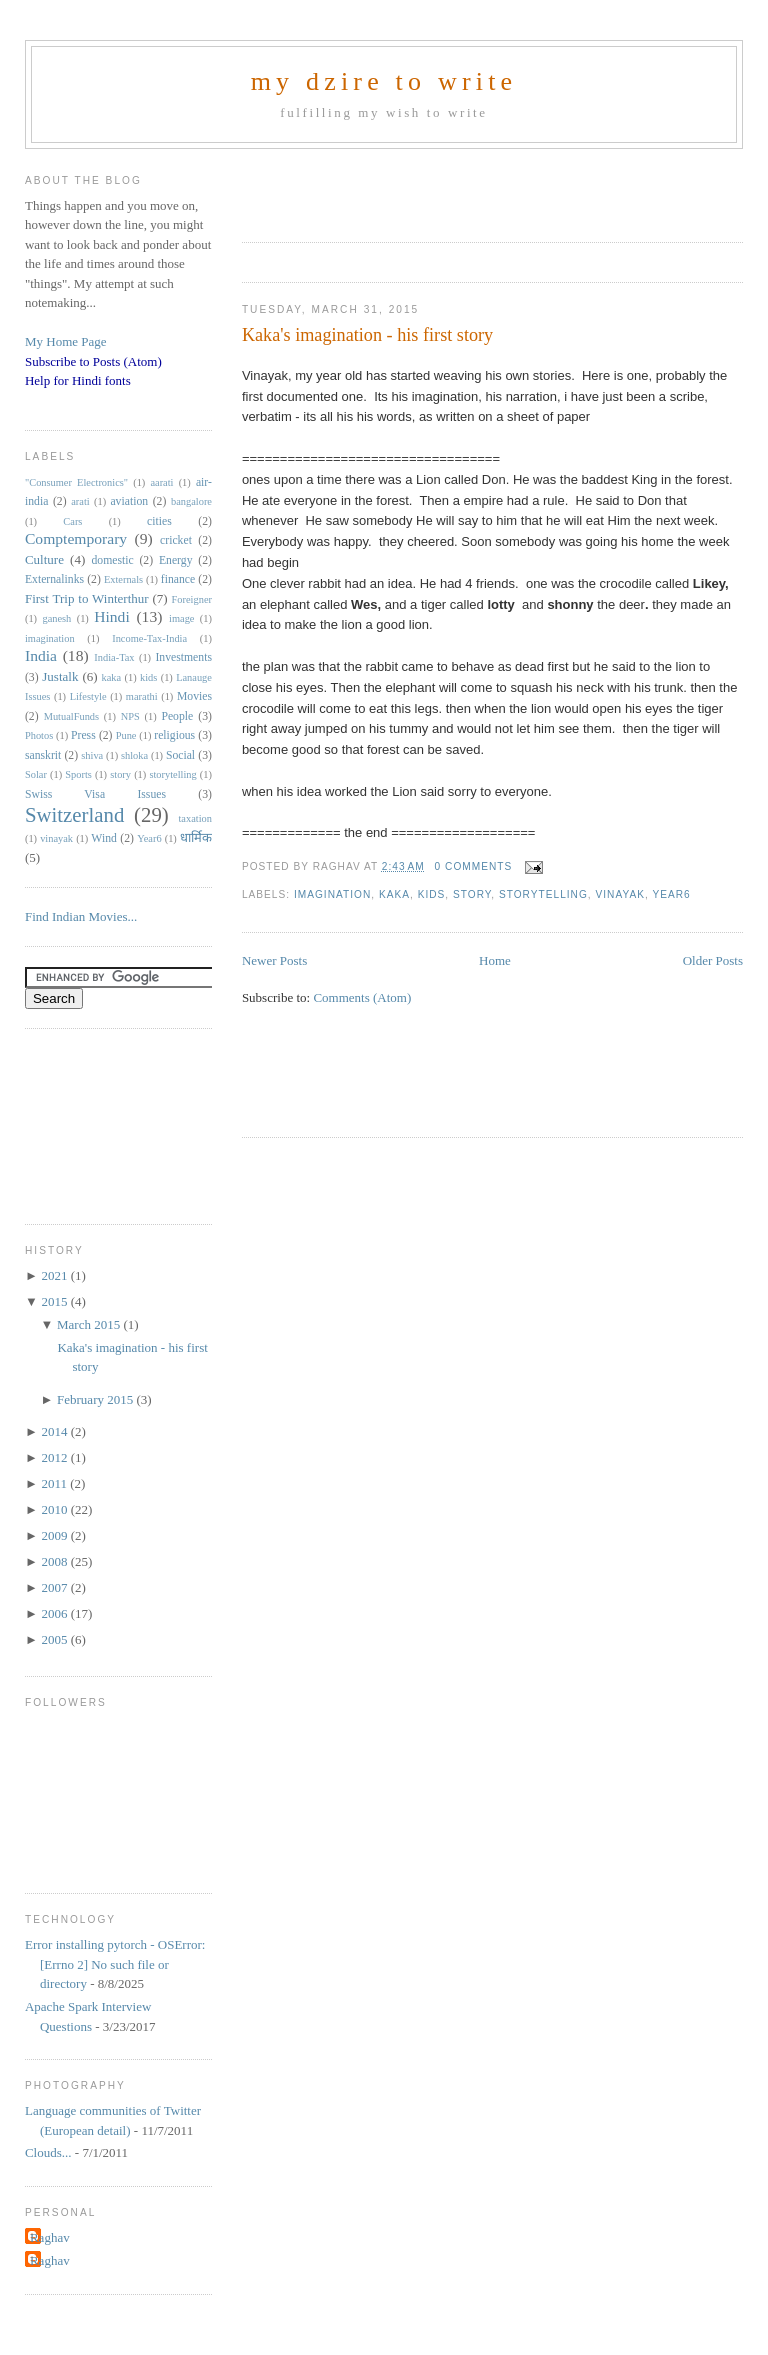 The width and height of the screenshot is (768, 2355). I want to click on Photos, so click(39, 735).